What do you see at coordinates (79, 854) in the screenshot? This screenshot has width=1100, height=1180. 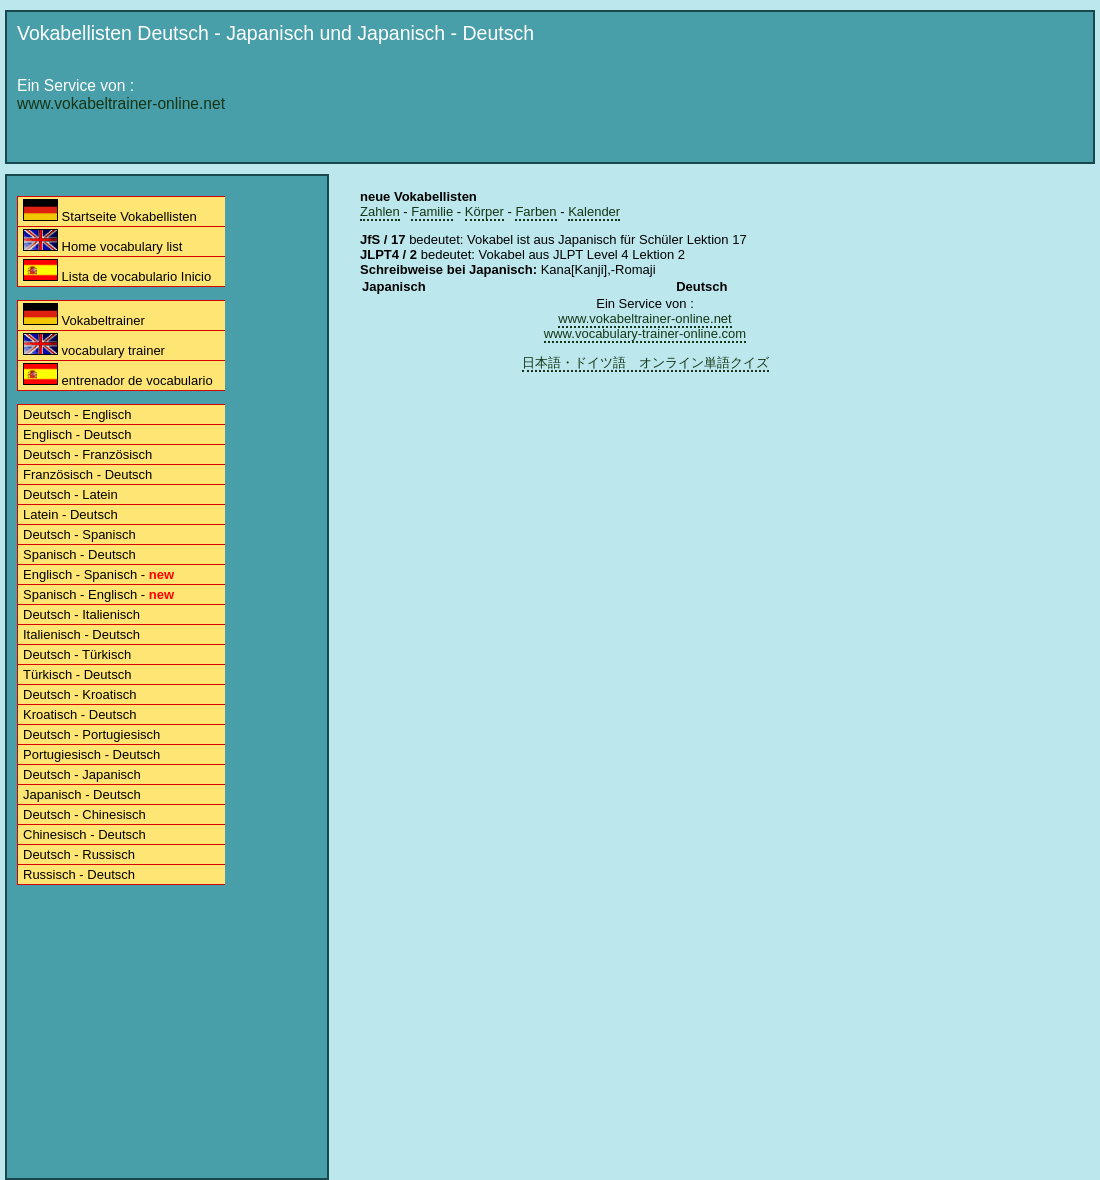 I see `Deutsch - Russisch` at bounding box center [79, 854].